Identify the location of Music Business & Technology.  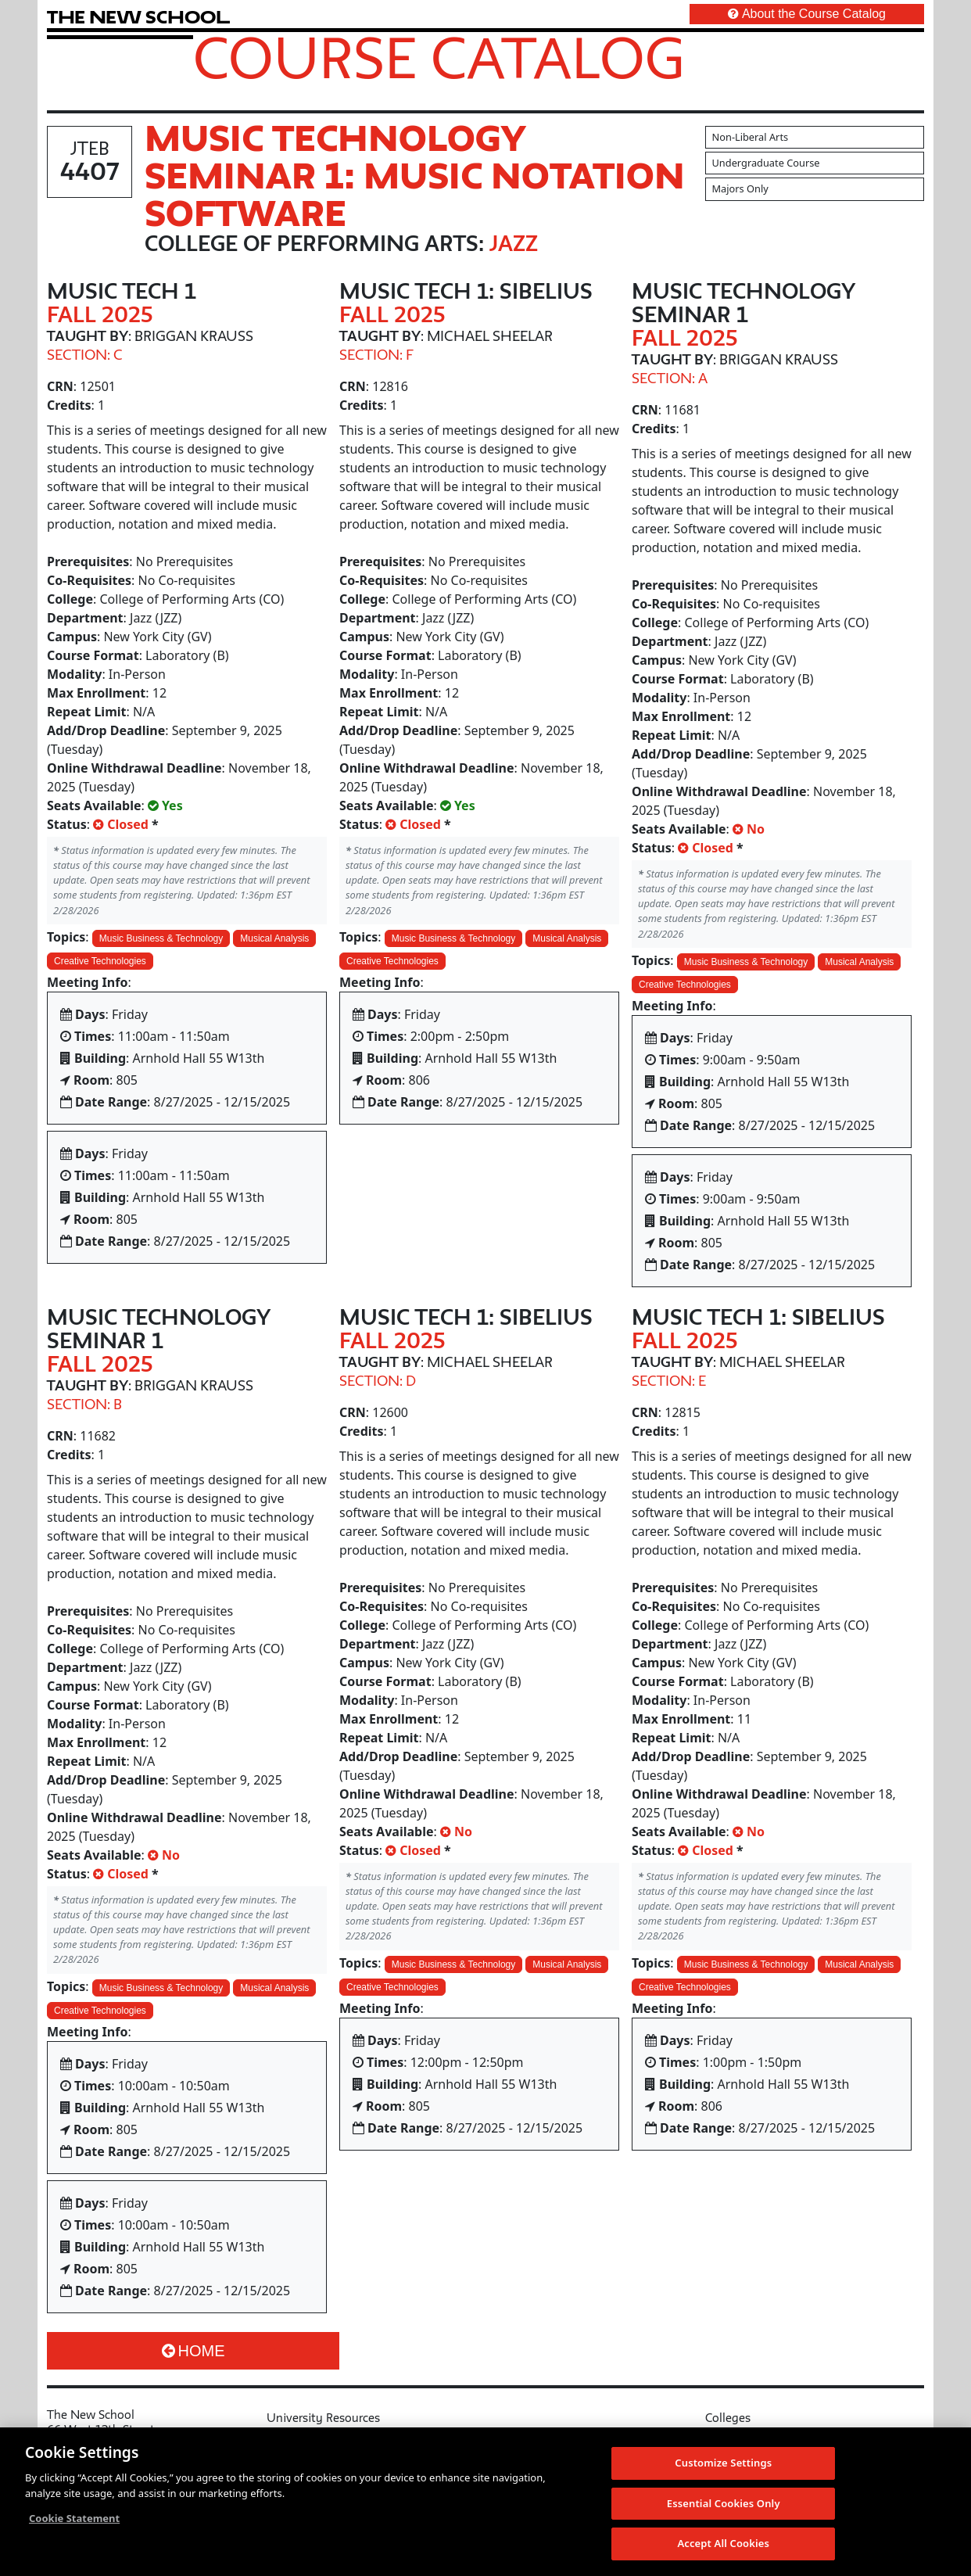
(161, 938).